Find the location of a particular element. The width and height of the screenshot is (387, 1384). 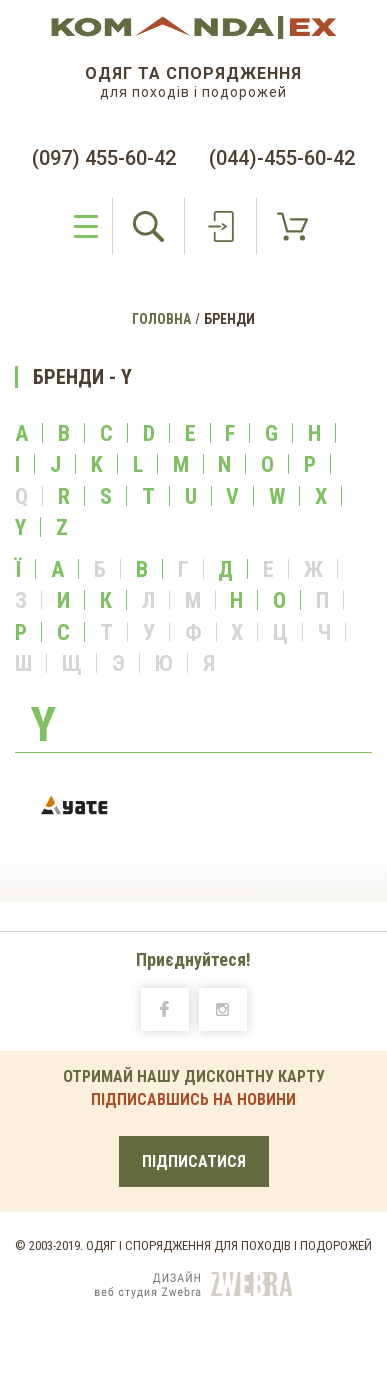

(097) 455-60-42 is located at coordinates (104, 158).